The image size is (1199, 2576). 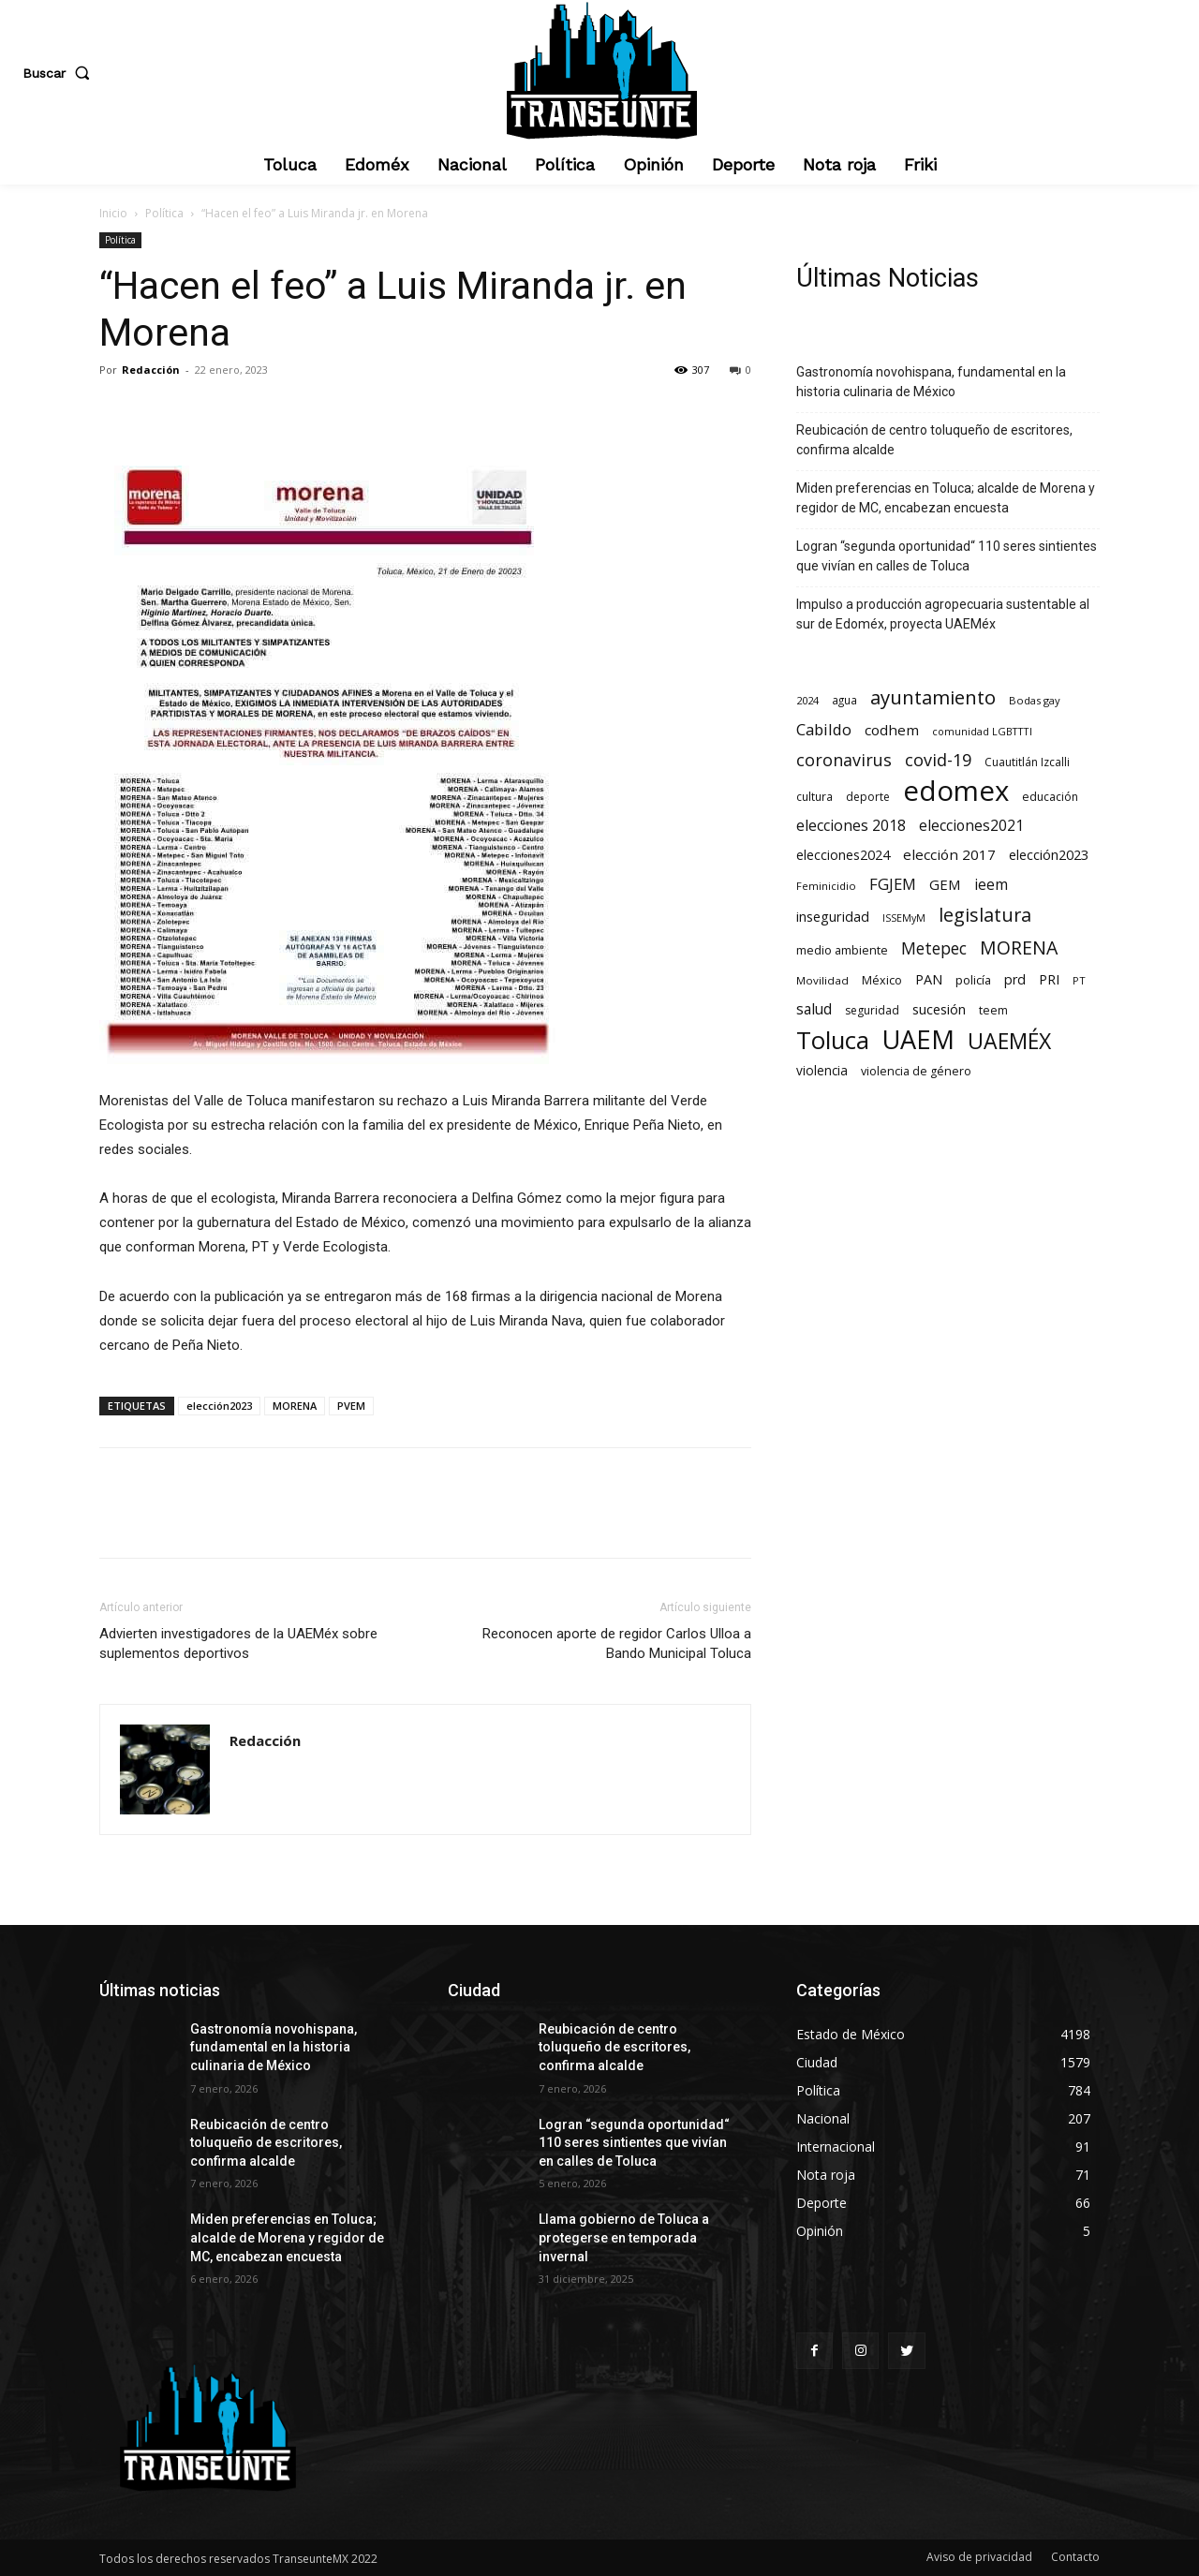 I want to click on Gastronomía novohispana, fundamental en la historia culinaria de México, so click(x=931, y=381).